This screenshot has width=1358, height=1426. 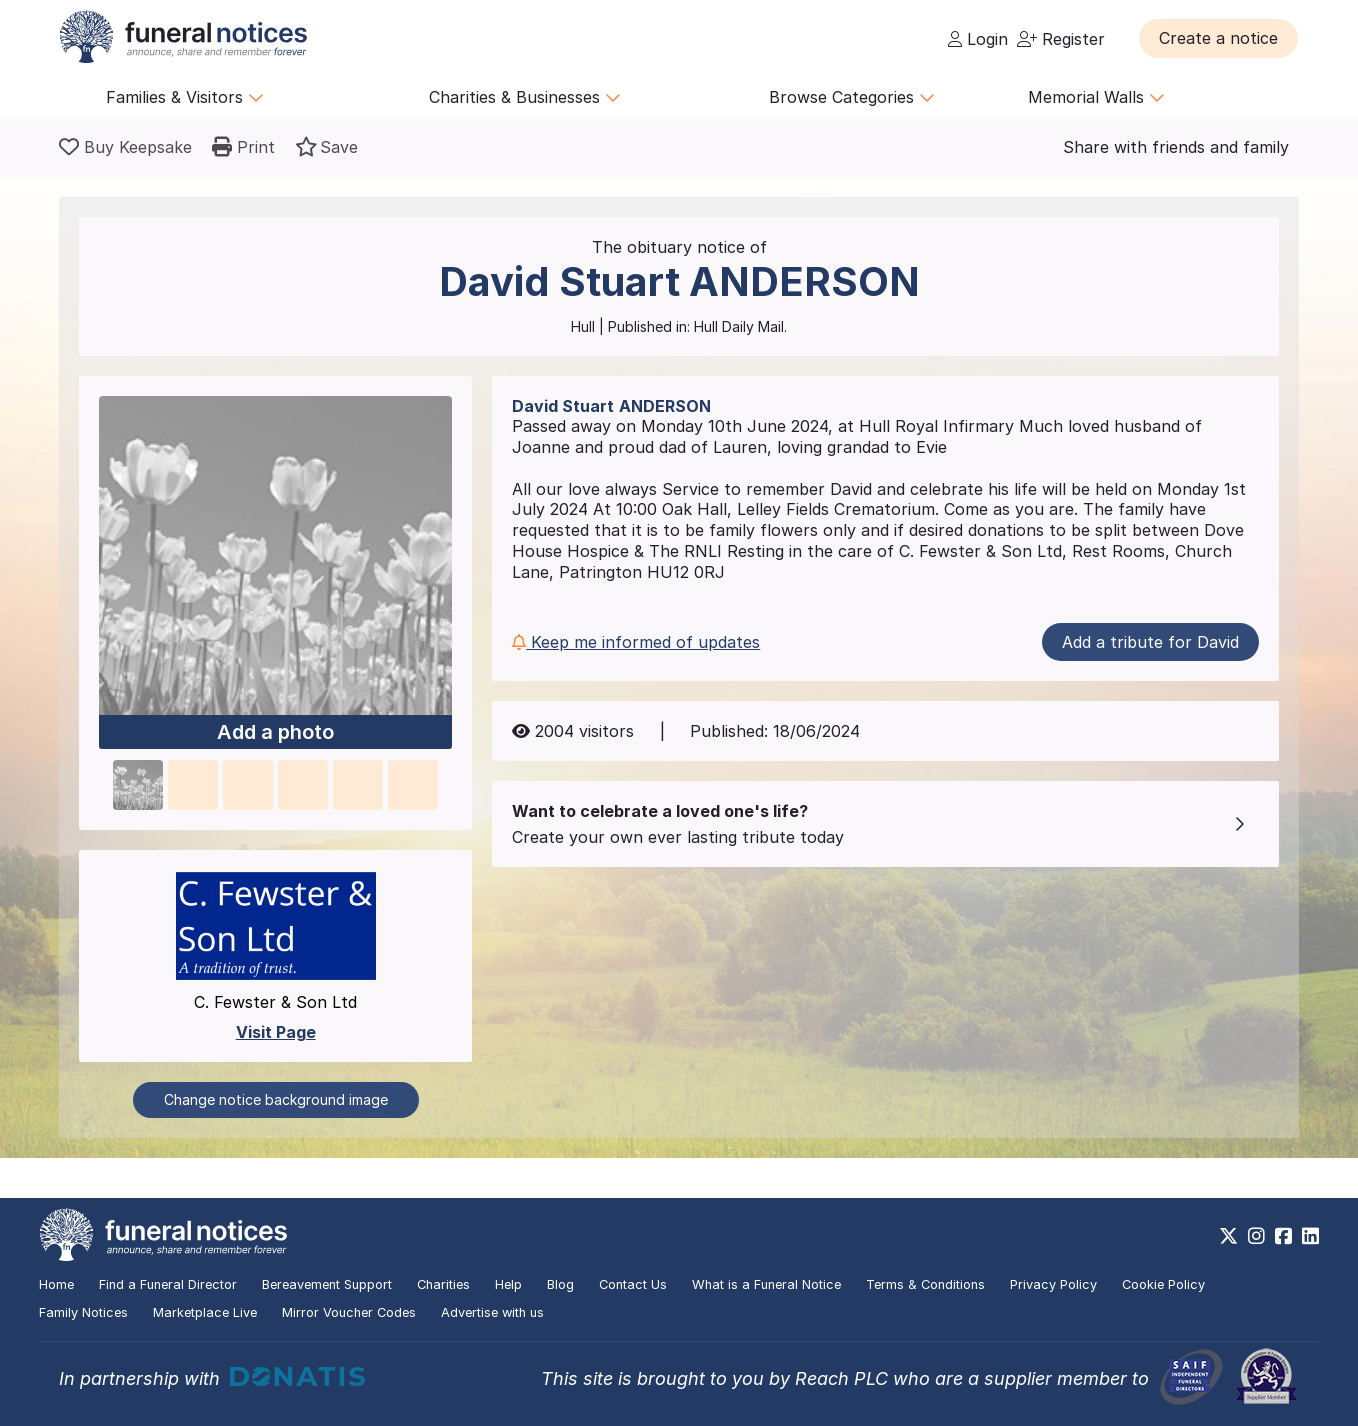 I want to click on Cookie Policy, so click(x=1163, y=1284).